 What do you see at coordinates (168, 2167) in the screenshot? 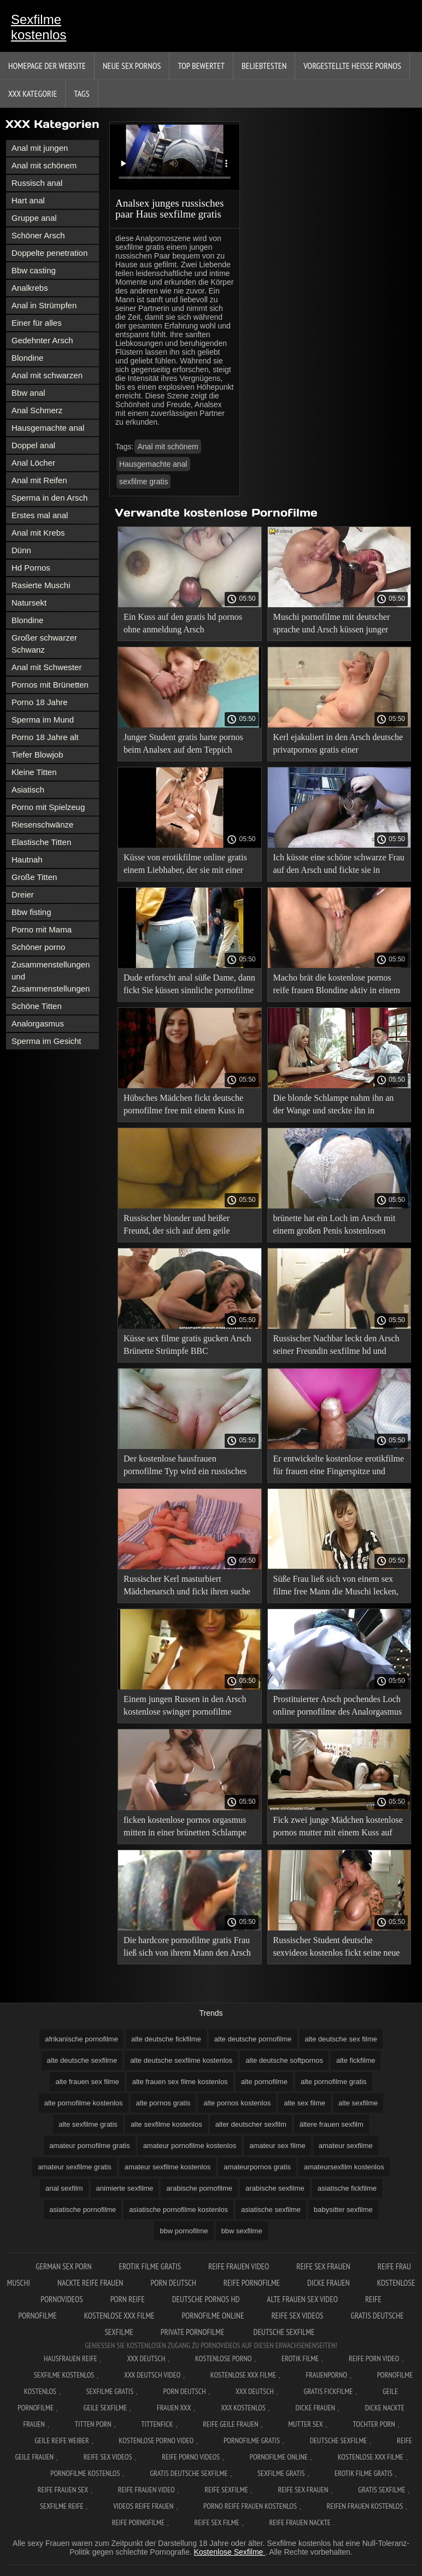
I see `amateur sexfilme kostenlos` at bounding box center [168, 2167].